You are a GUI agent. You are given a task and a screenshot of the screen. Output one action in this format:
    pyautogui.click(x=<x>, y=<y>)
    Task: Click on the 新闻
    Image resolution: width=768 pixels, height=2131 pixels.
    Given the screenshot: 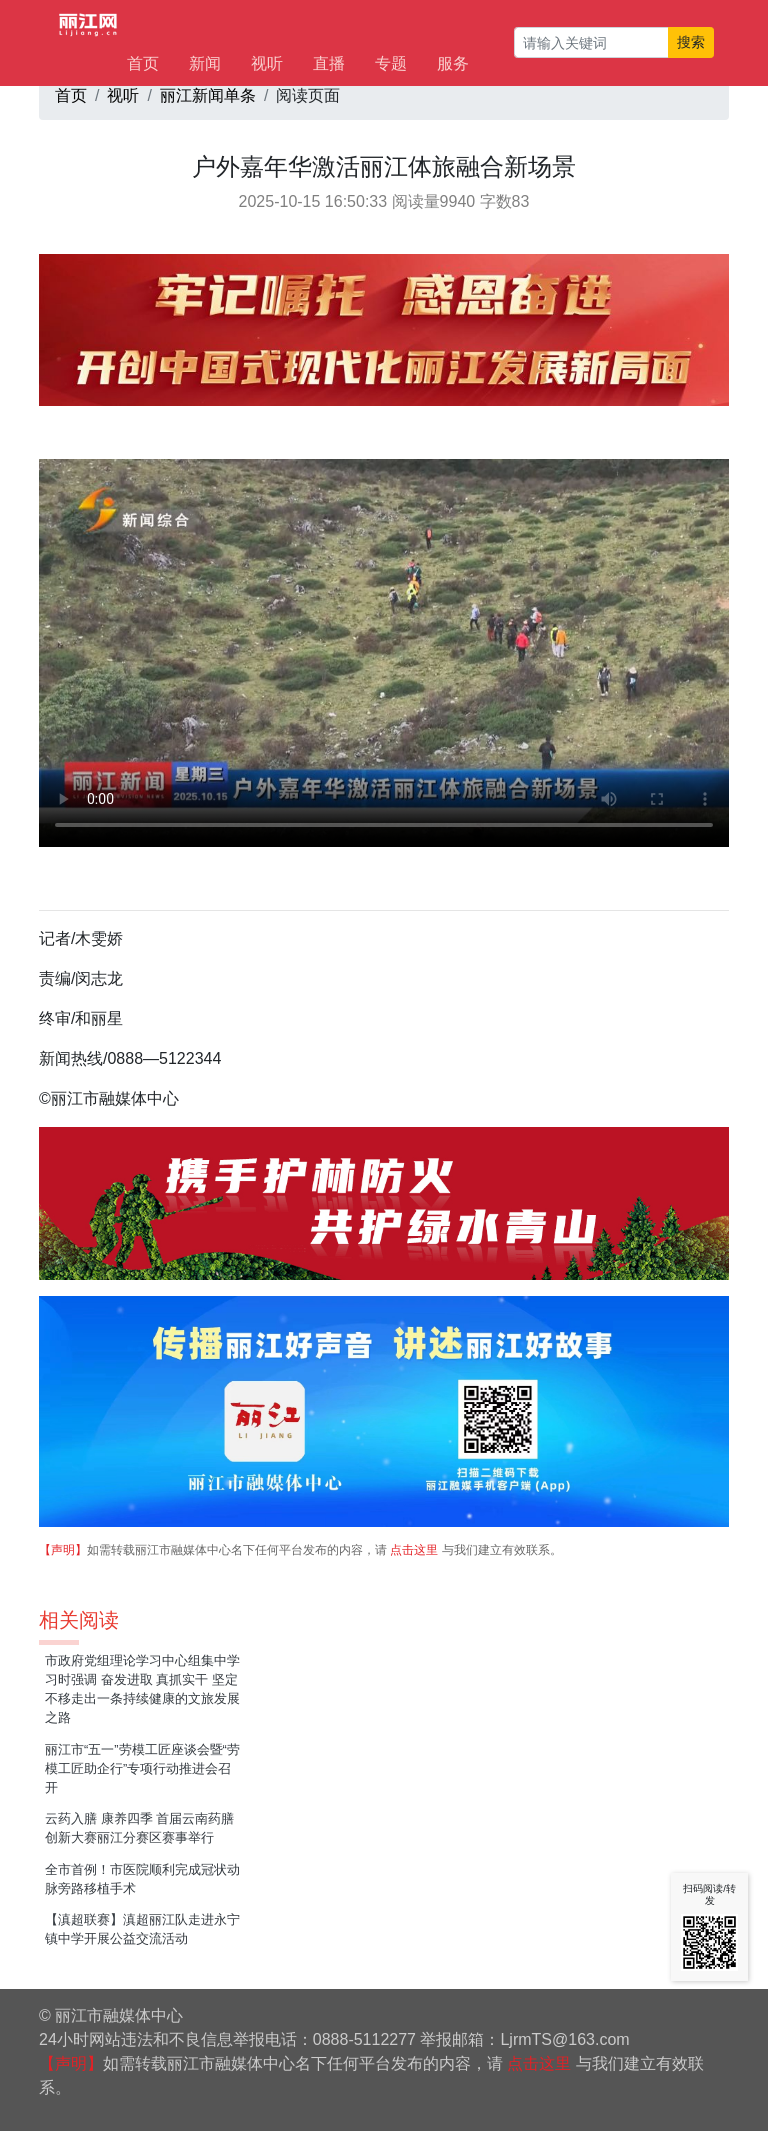 What is the action you would take?
    pyautogui.click(x=205, y=63)
    